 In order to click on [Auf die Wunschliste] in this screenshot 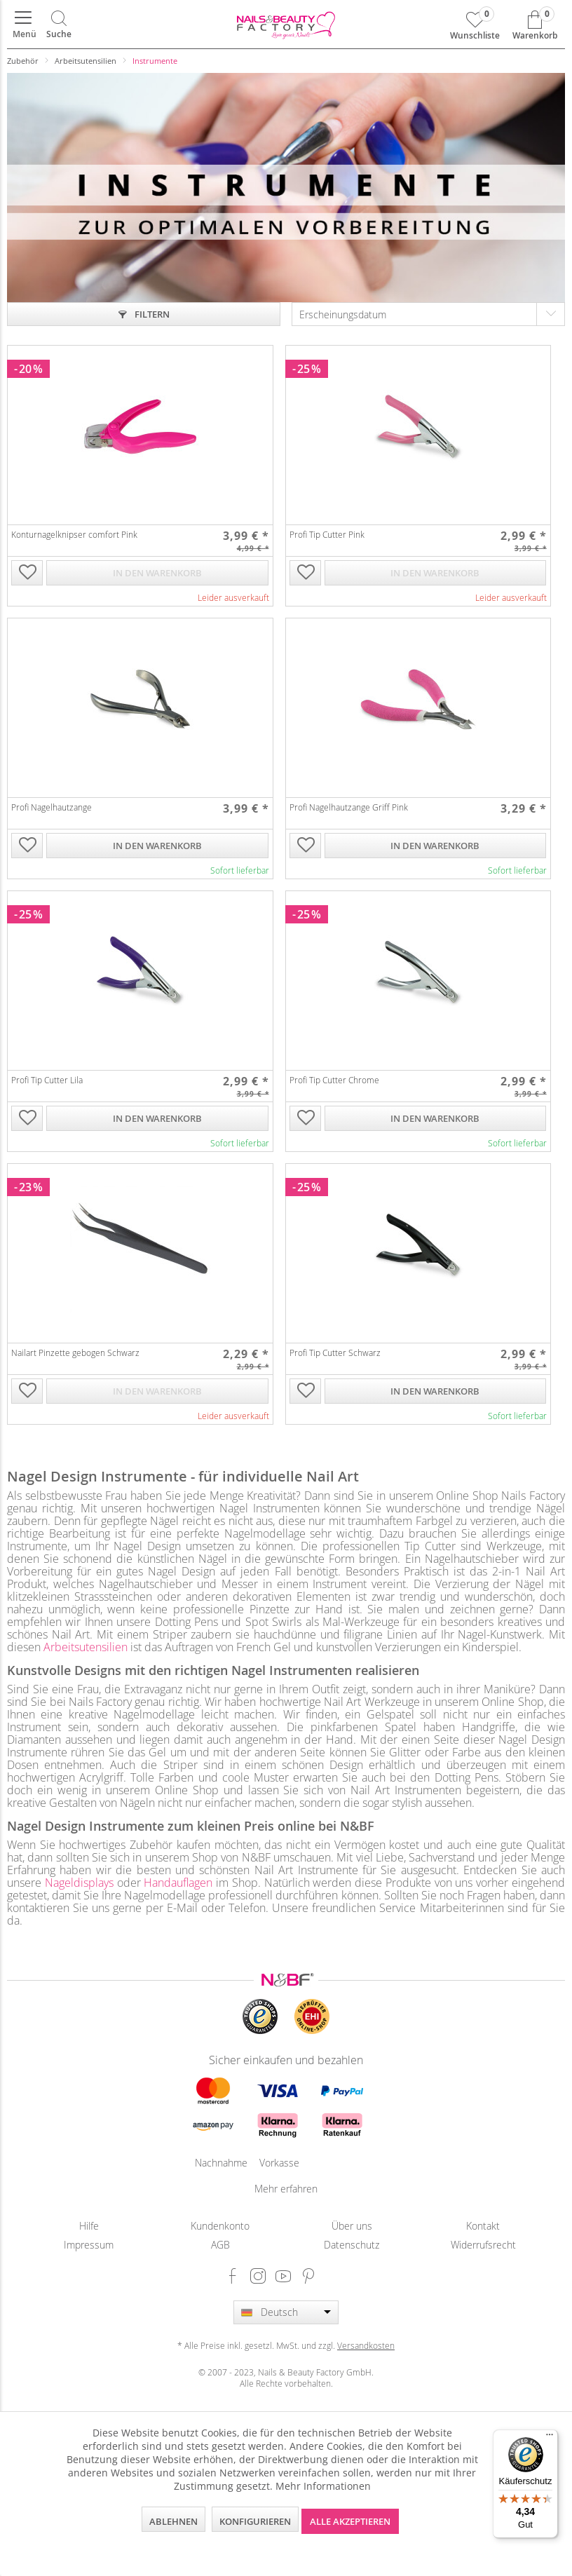, I will do `click(27, 573)`.